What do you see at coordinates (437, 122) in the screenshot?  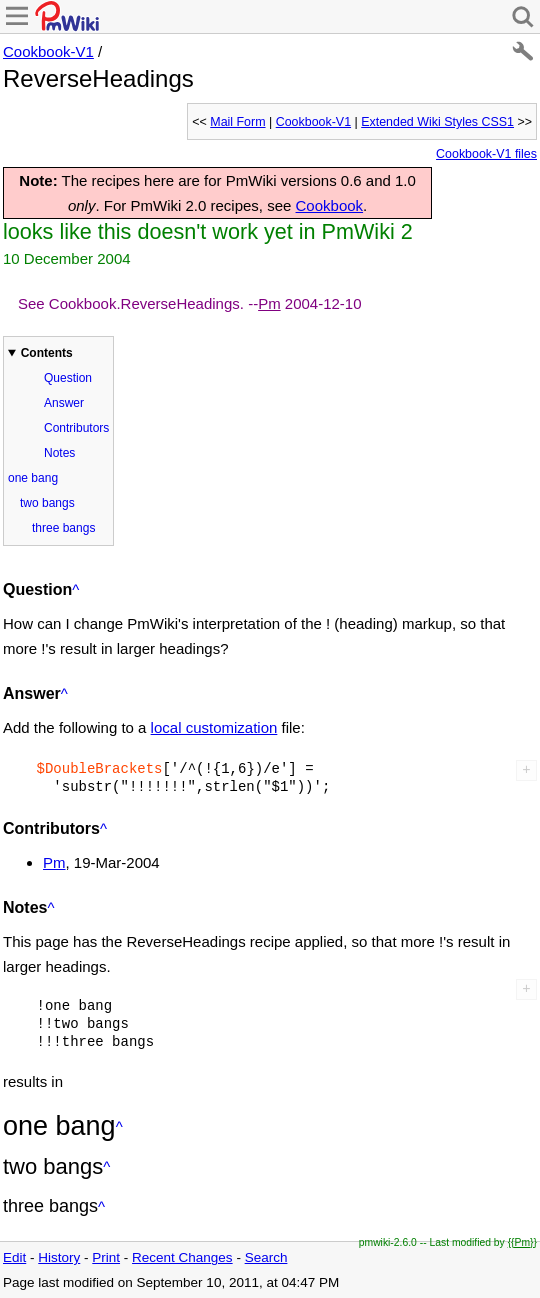 I see `Extended Wiki Styles CSS1` at bounding box center [437, 122].